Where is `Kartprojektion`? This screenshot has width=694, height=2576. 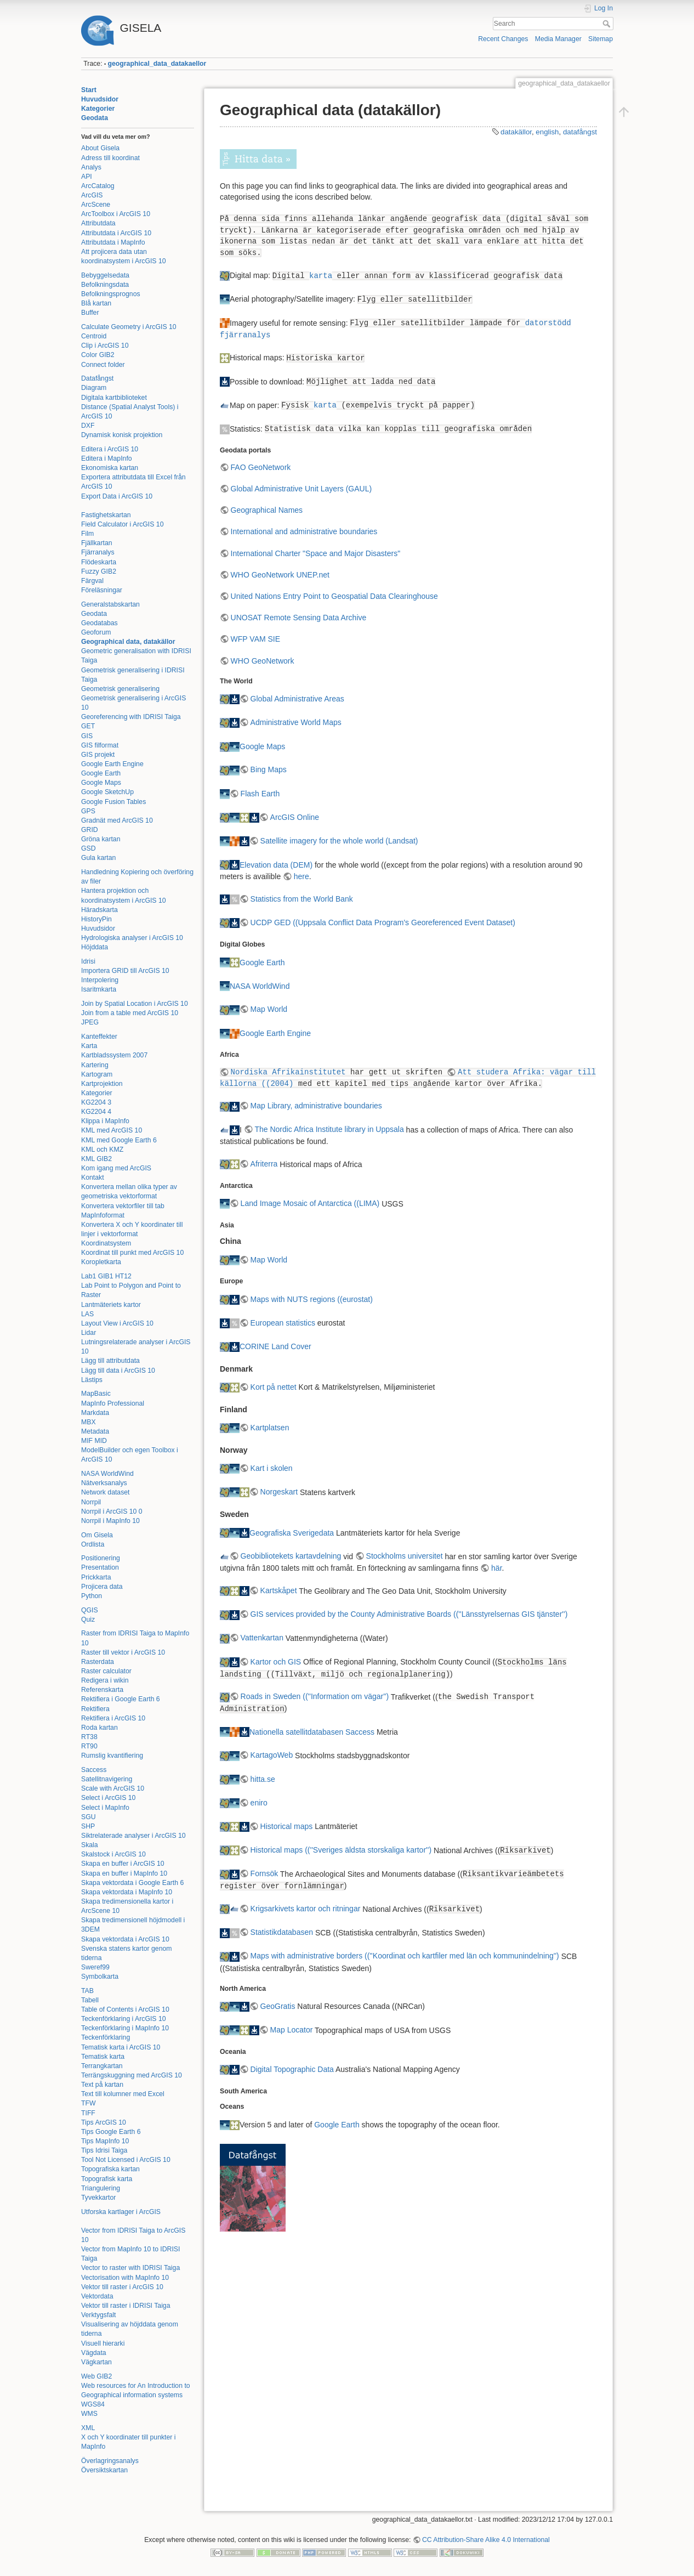
Kartprojektion is located at coordinates (102, 1084).